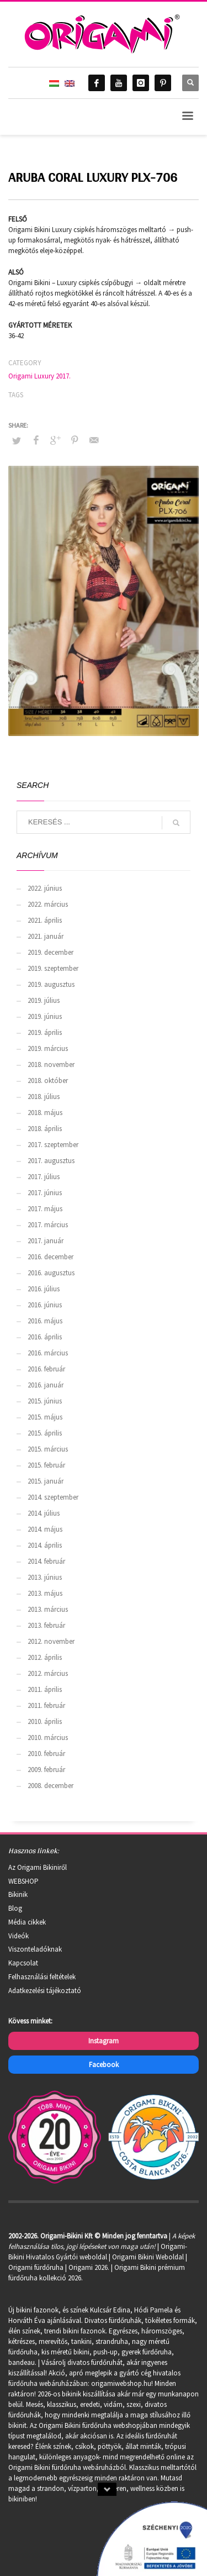 This screenshot has height=2576, width=207. I want to click on Adatkezelési tájékoztató, so click(44, 1990).